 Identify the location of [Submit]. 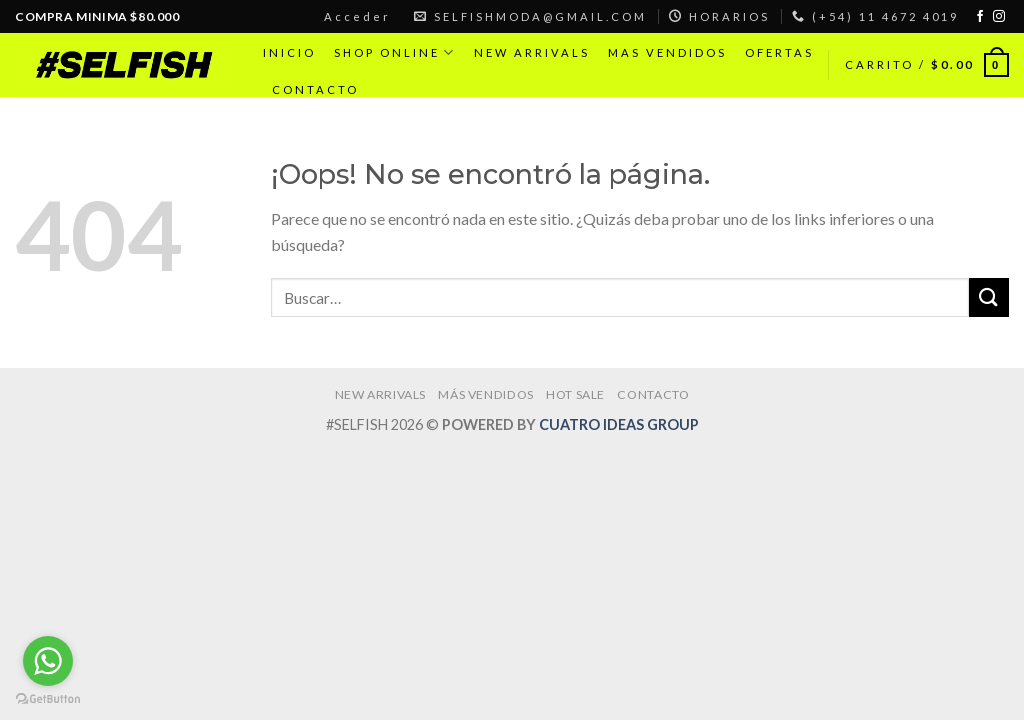
(989, 297).